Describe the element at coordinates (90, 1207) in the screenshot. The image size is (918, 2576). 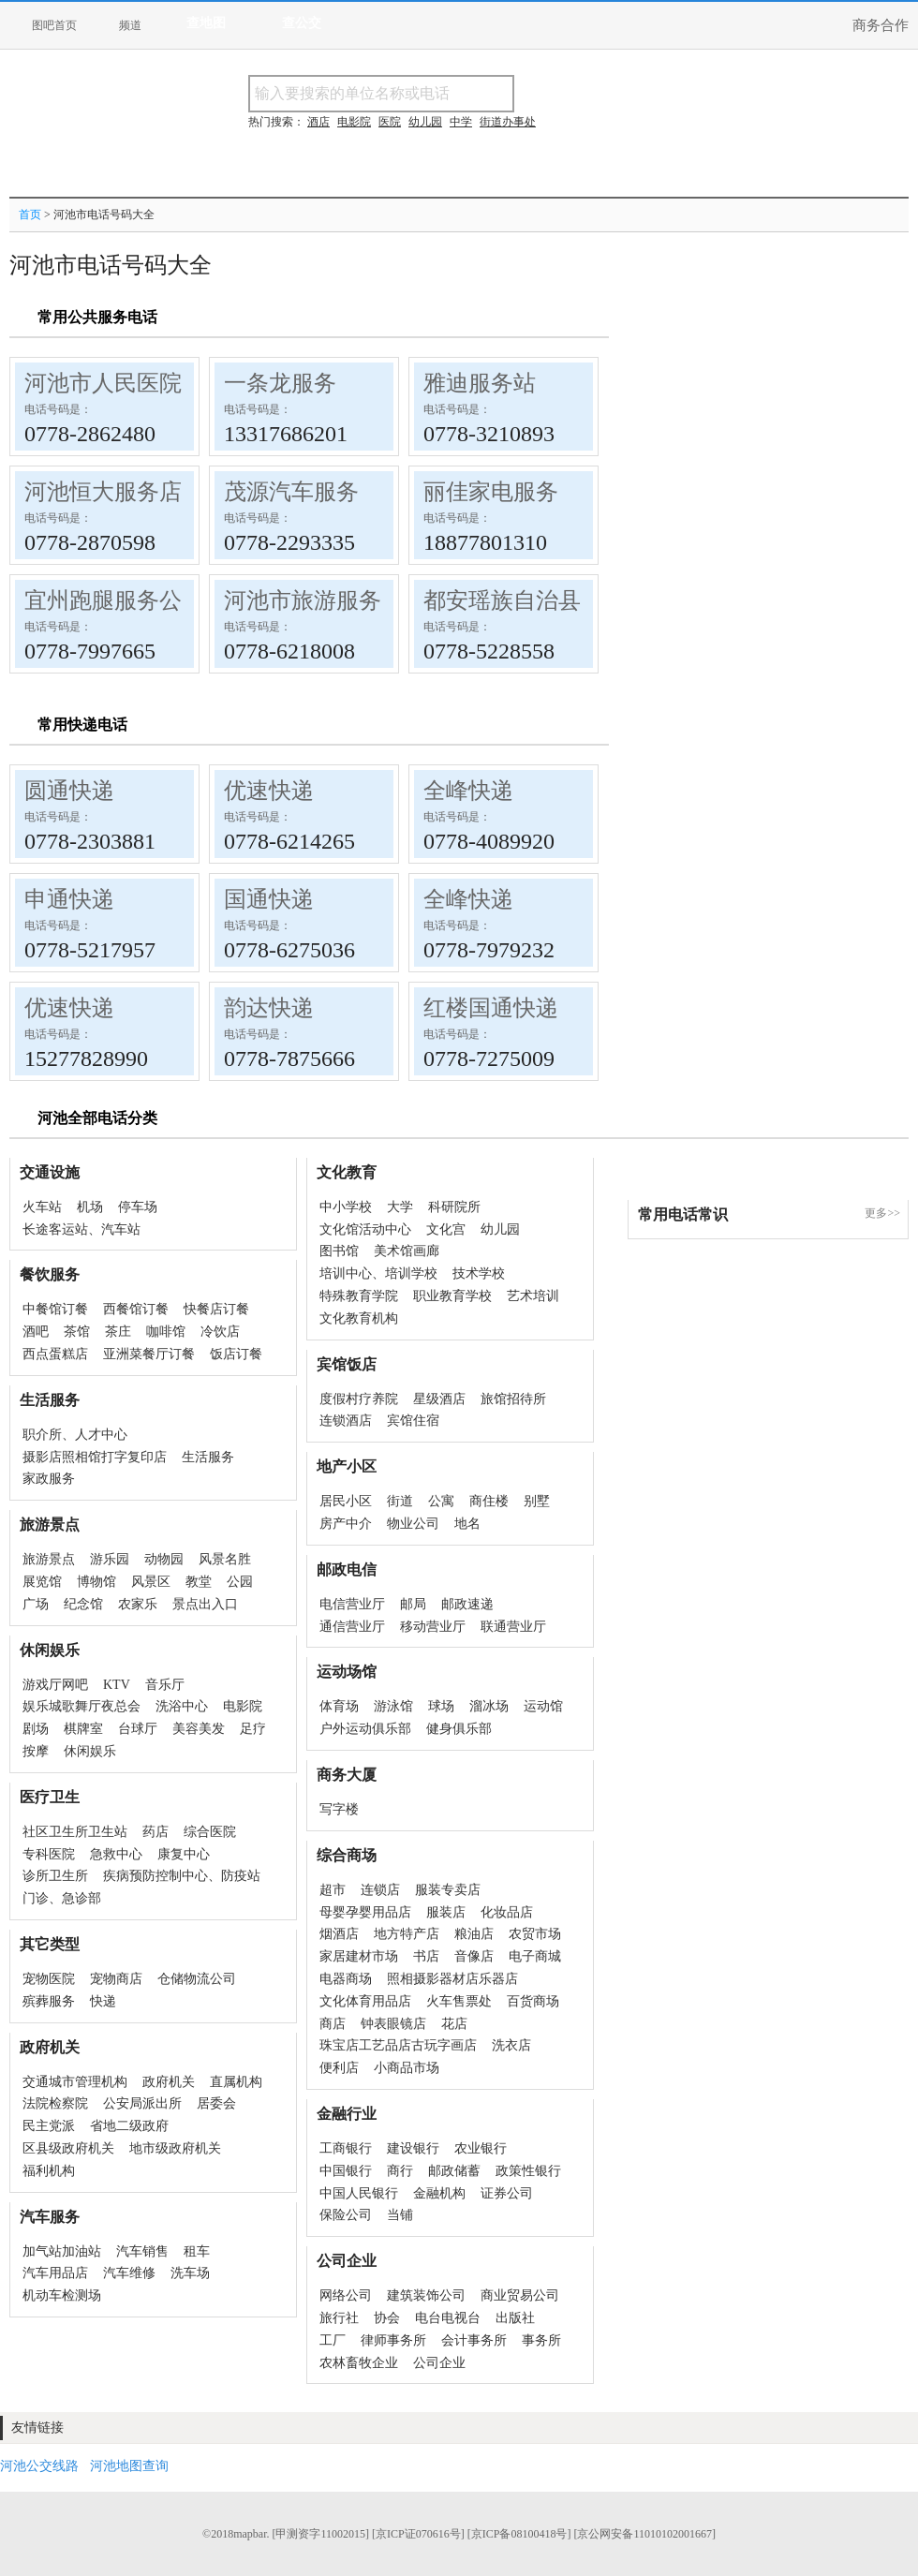
I see `机场` at that location.